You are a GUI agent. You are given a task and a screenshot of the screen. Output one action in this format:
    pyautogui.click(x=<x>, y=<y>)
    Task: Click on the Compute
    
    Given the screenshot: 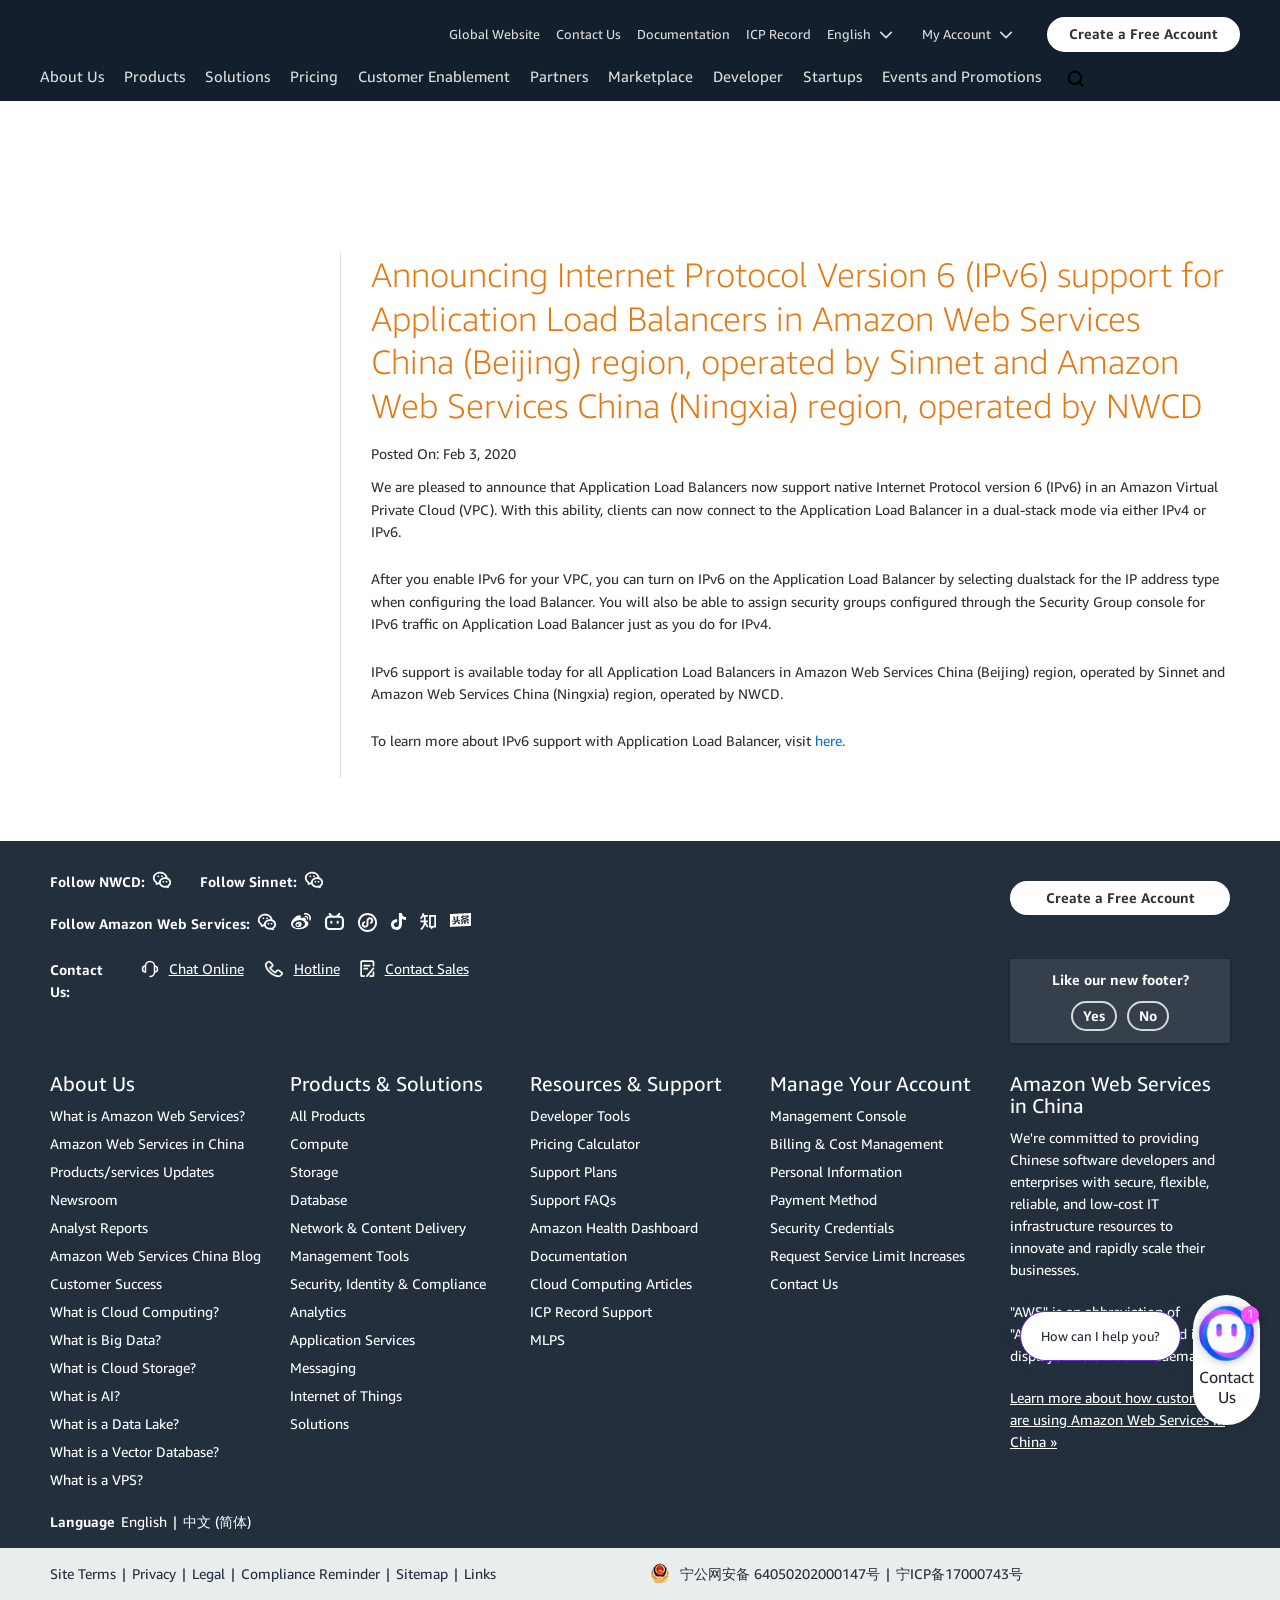 What is the action you would take?
    pyautogui.click(x=319, y=1143)
    